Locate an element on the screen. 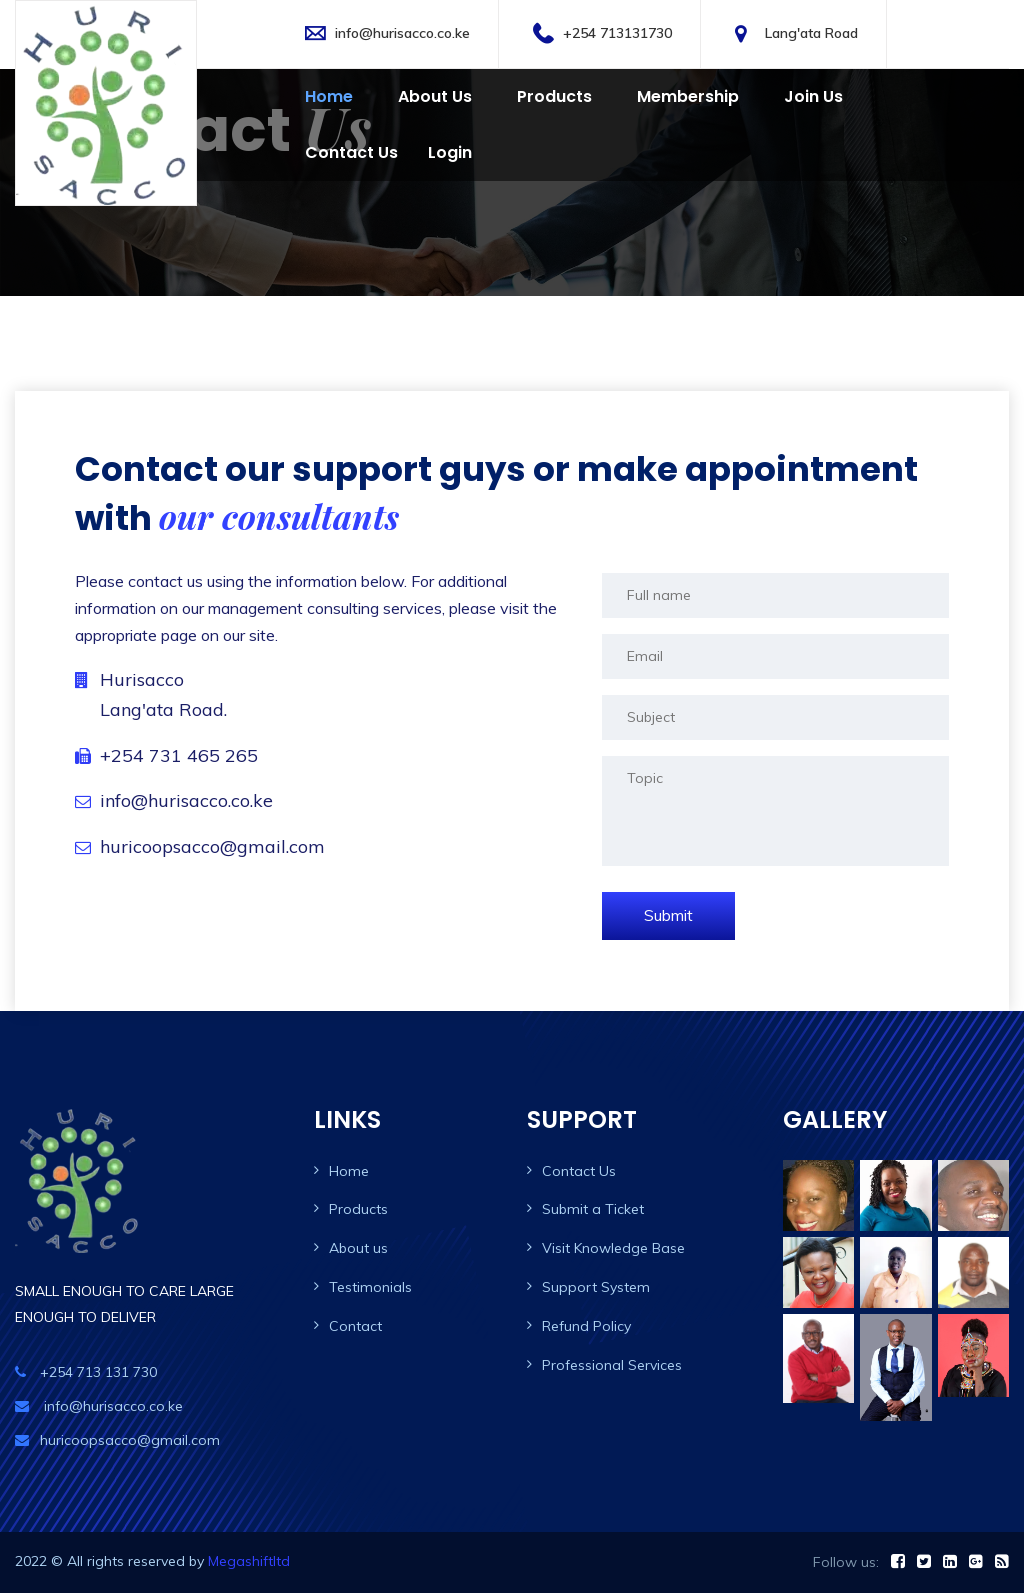  Join Us is located at coordinates (813, 96).